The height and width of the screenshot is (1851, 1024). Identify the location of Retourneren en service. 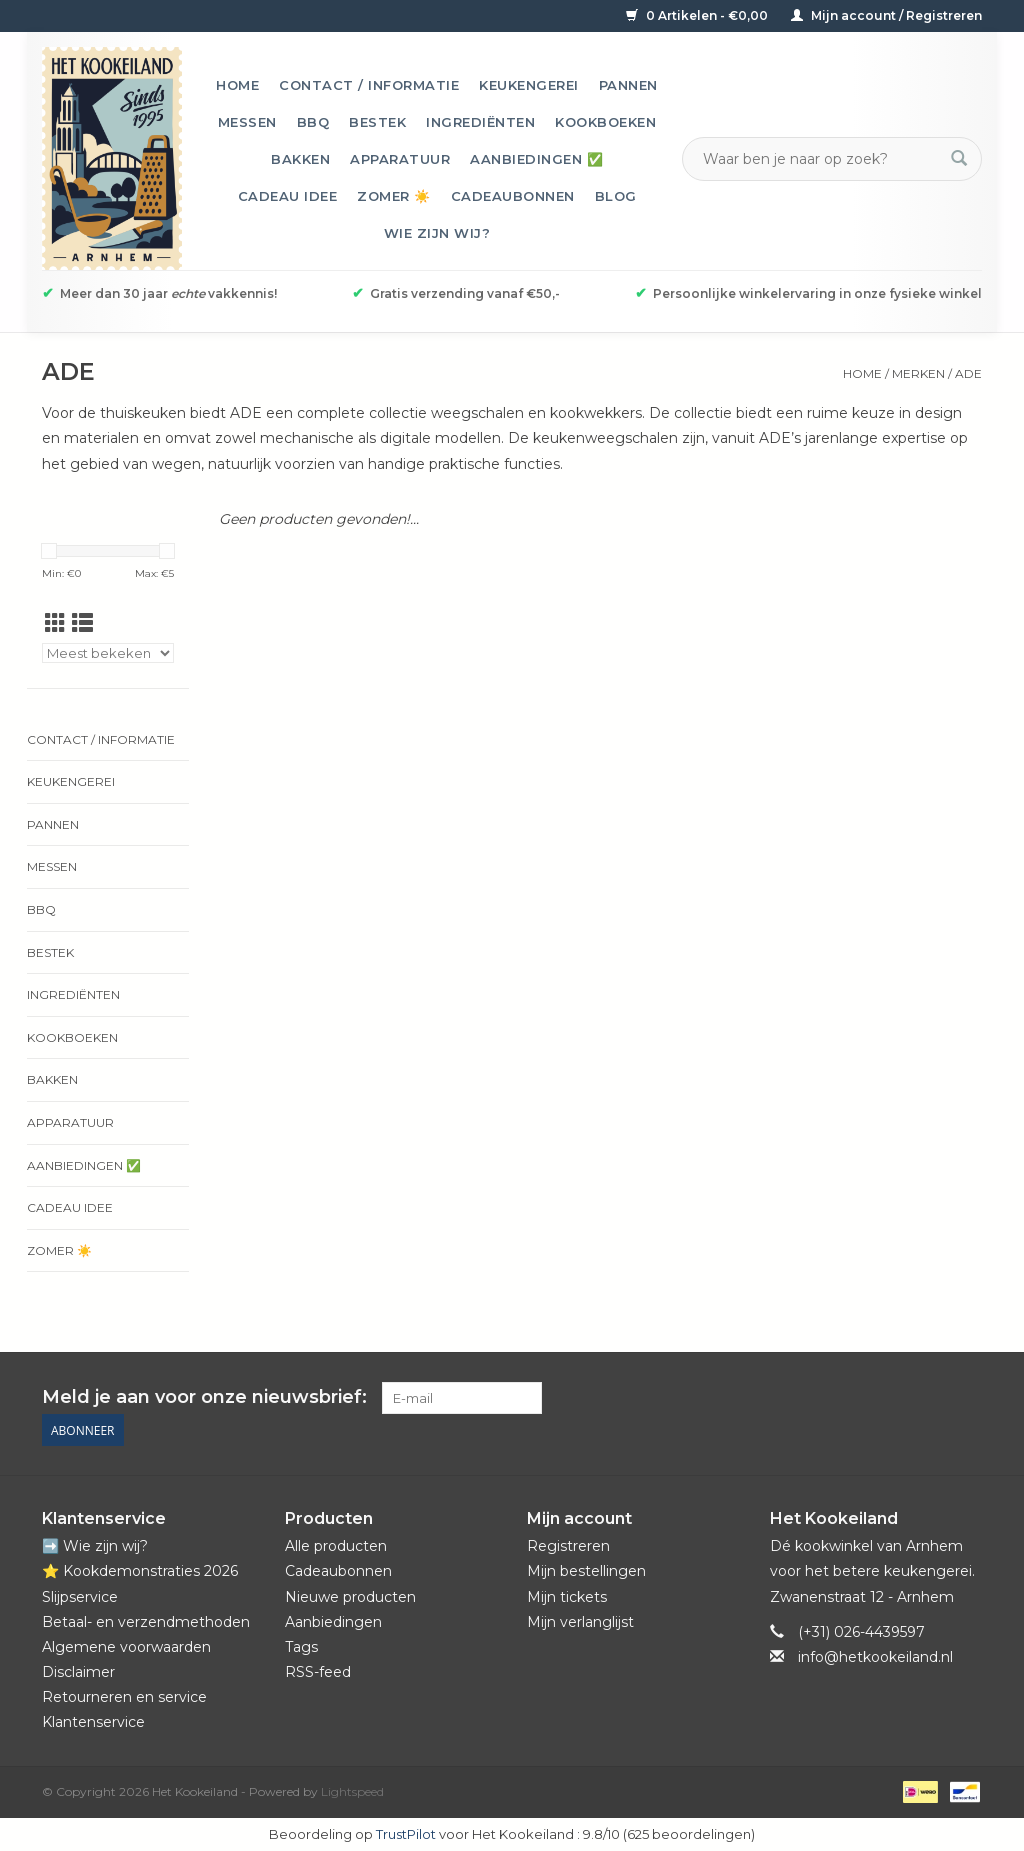
(124, 1697).